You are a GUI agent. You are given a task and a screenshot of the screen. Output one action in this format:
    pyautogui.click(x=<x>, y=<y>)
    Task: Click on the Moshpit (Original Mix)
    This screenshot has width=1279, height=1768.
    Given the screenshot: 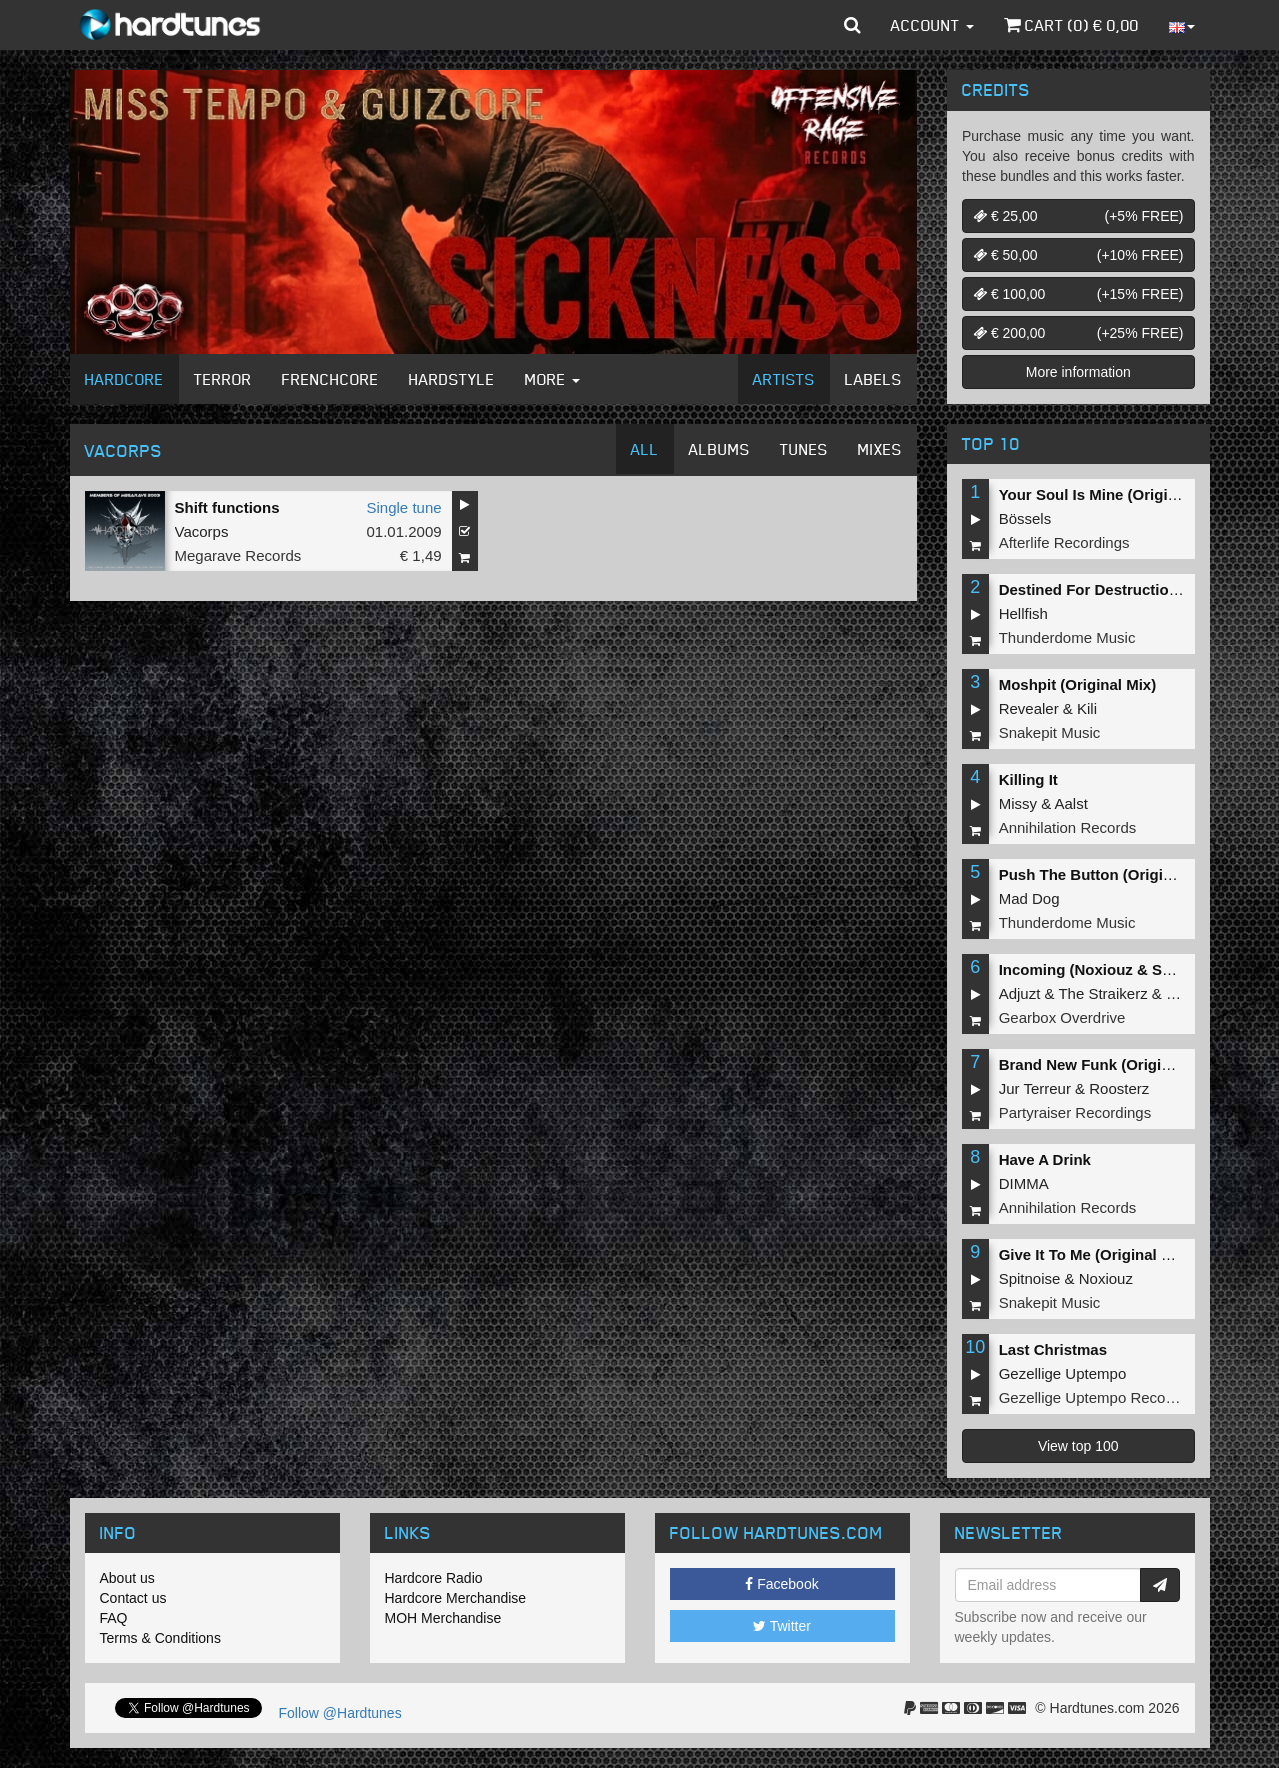 What is the action you would take?
    pyautogui.click(x=1078, y=684)
    